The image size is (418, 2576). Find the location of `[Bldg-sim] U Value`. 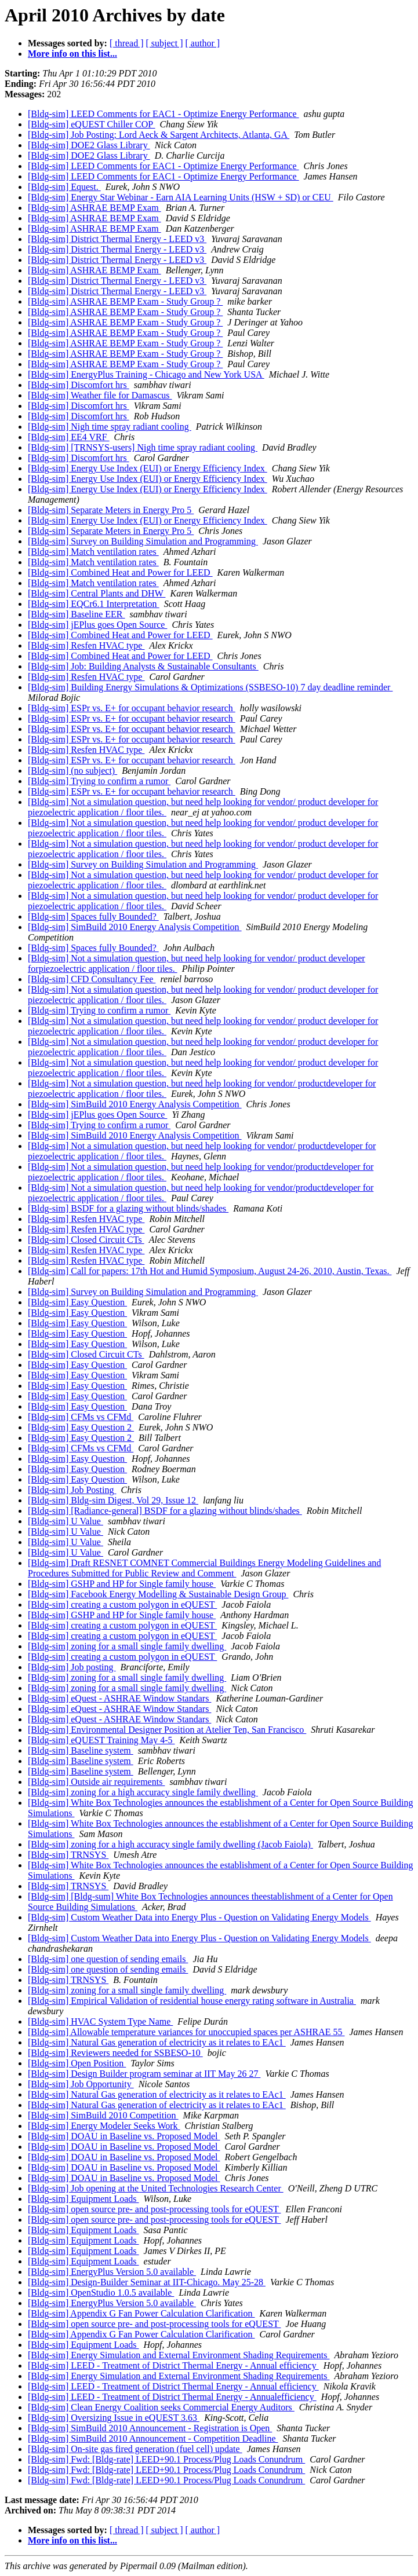

[Bldg-sim] U Value is located at coordinates (65, 1521).